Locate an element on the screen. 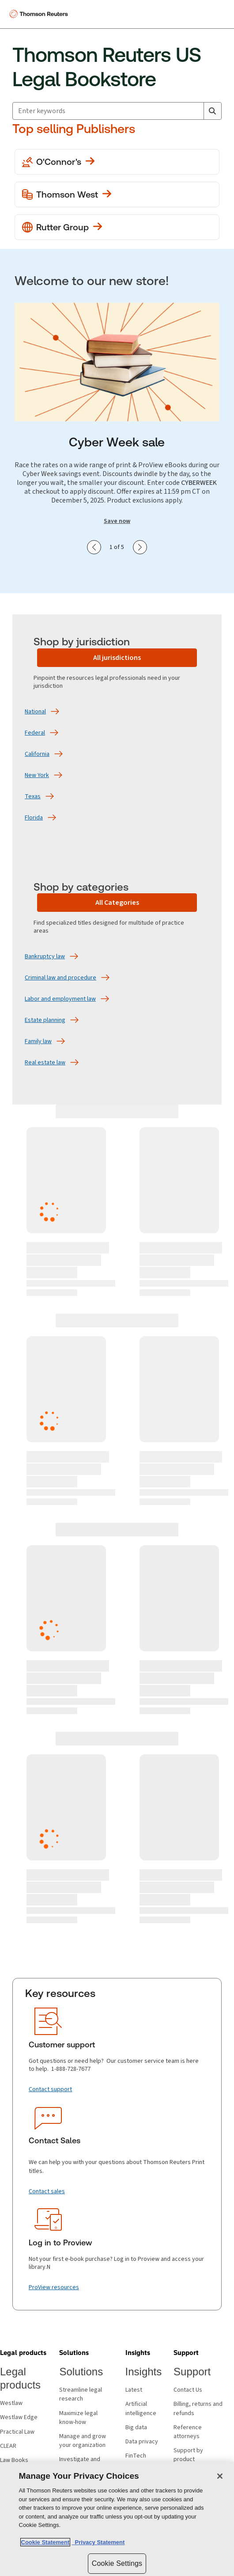 The height and width of the screenshot is (2576, 234). Big data [Big data - opens in new window] is located at coordinates (136, 2427).